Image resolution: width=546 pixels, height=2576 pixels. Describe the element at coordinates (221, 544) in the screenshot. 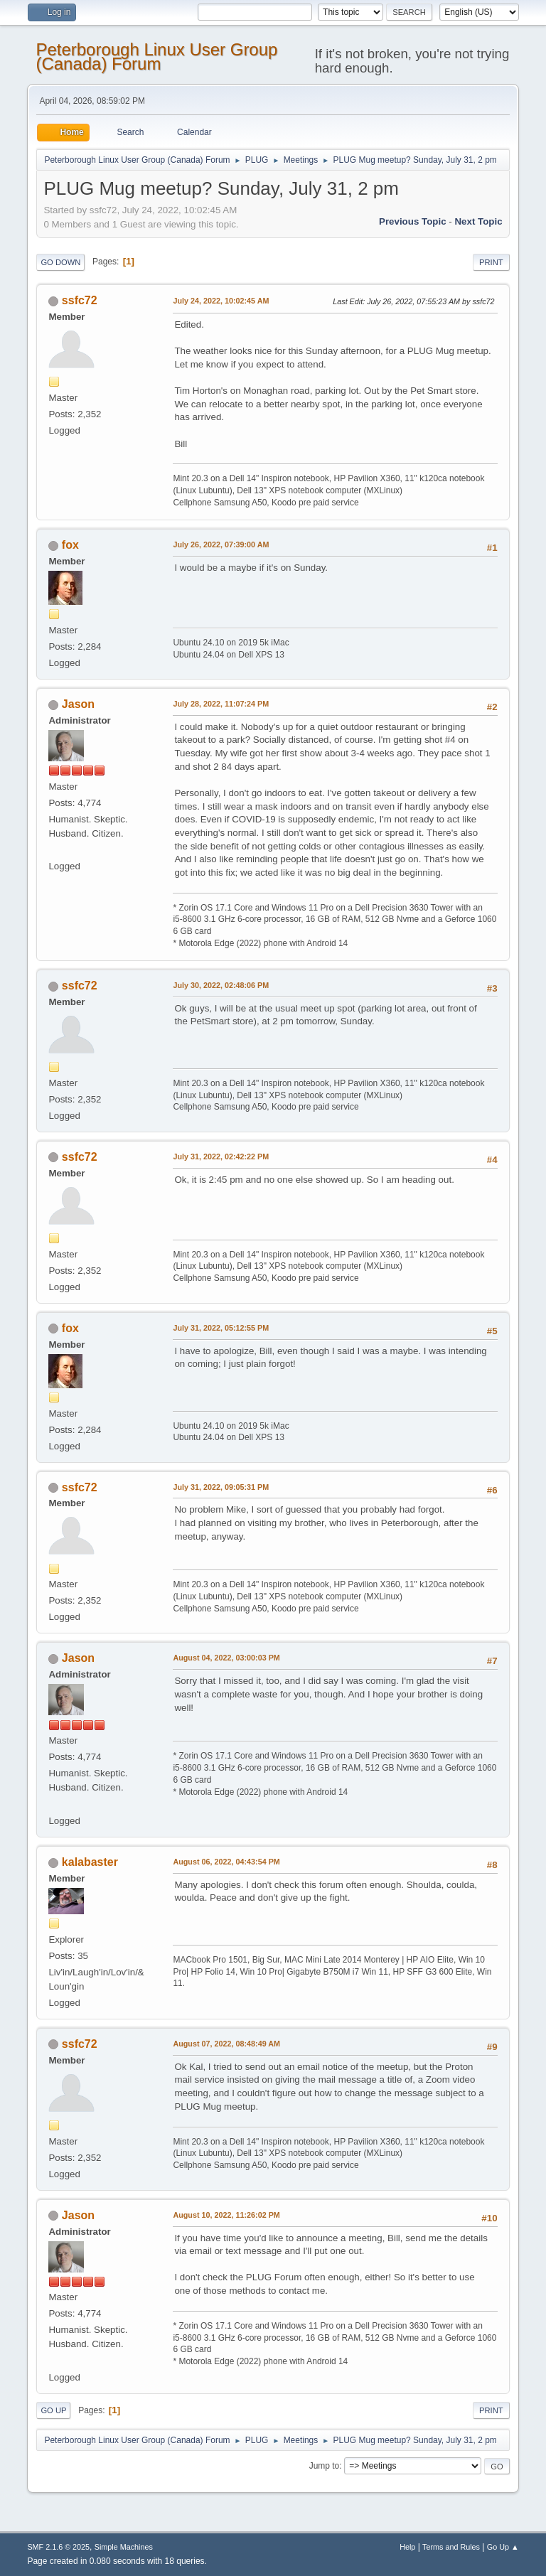

I see `July 26, 2022, 07:39:00 AM` at that location.